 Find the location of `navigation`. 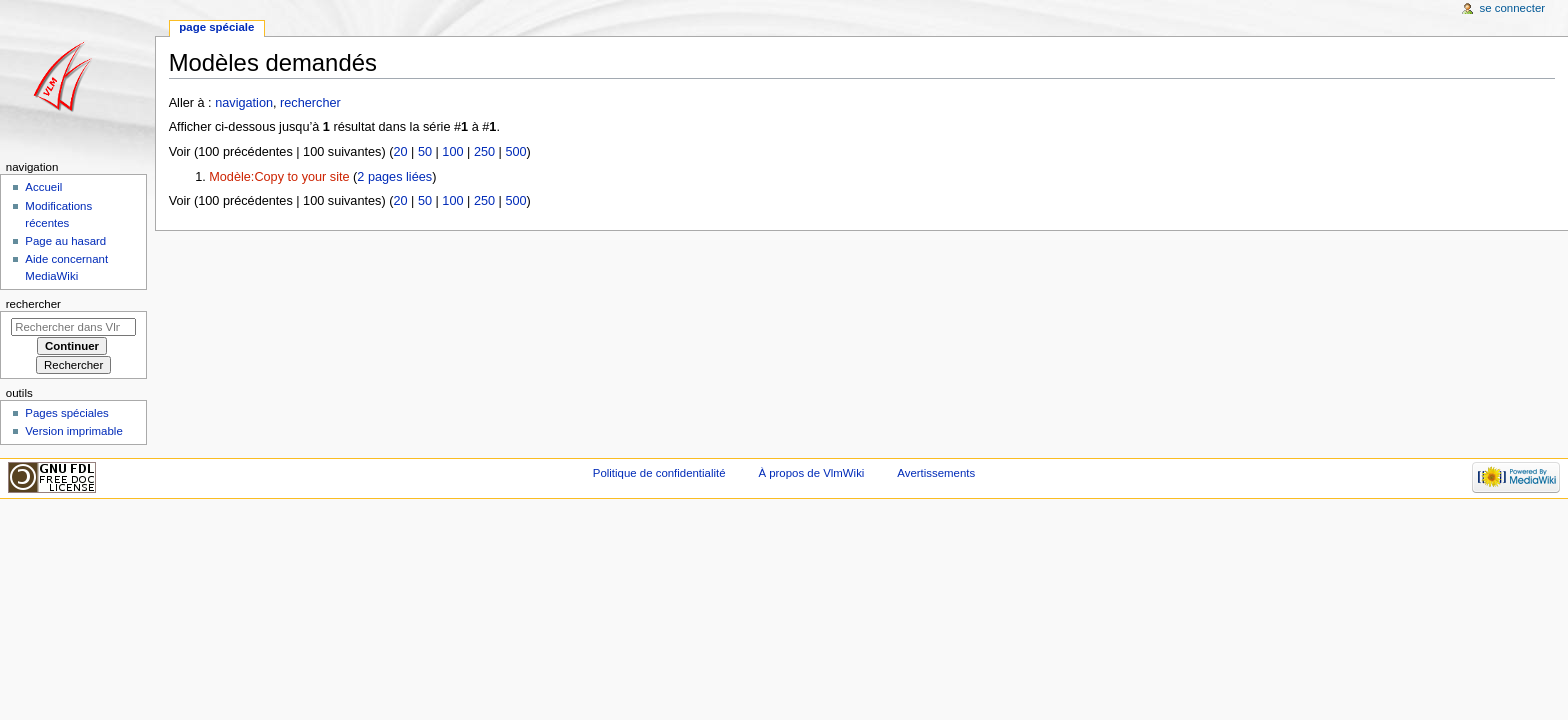

navigation is located at coordinates (244, 103).